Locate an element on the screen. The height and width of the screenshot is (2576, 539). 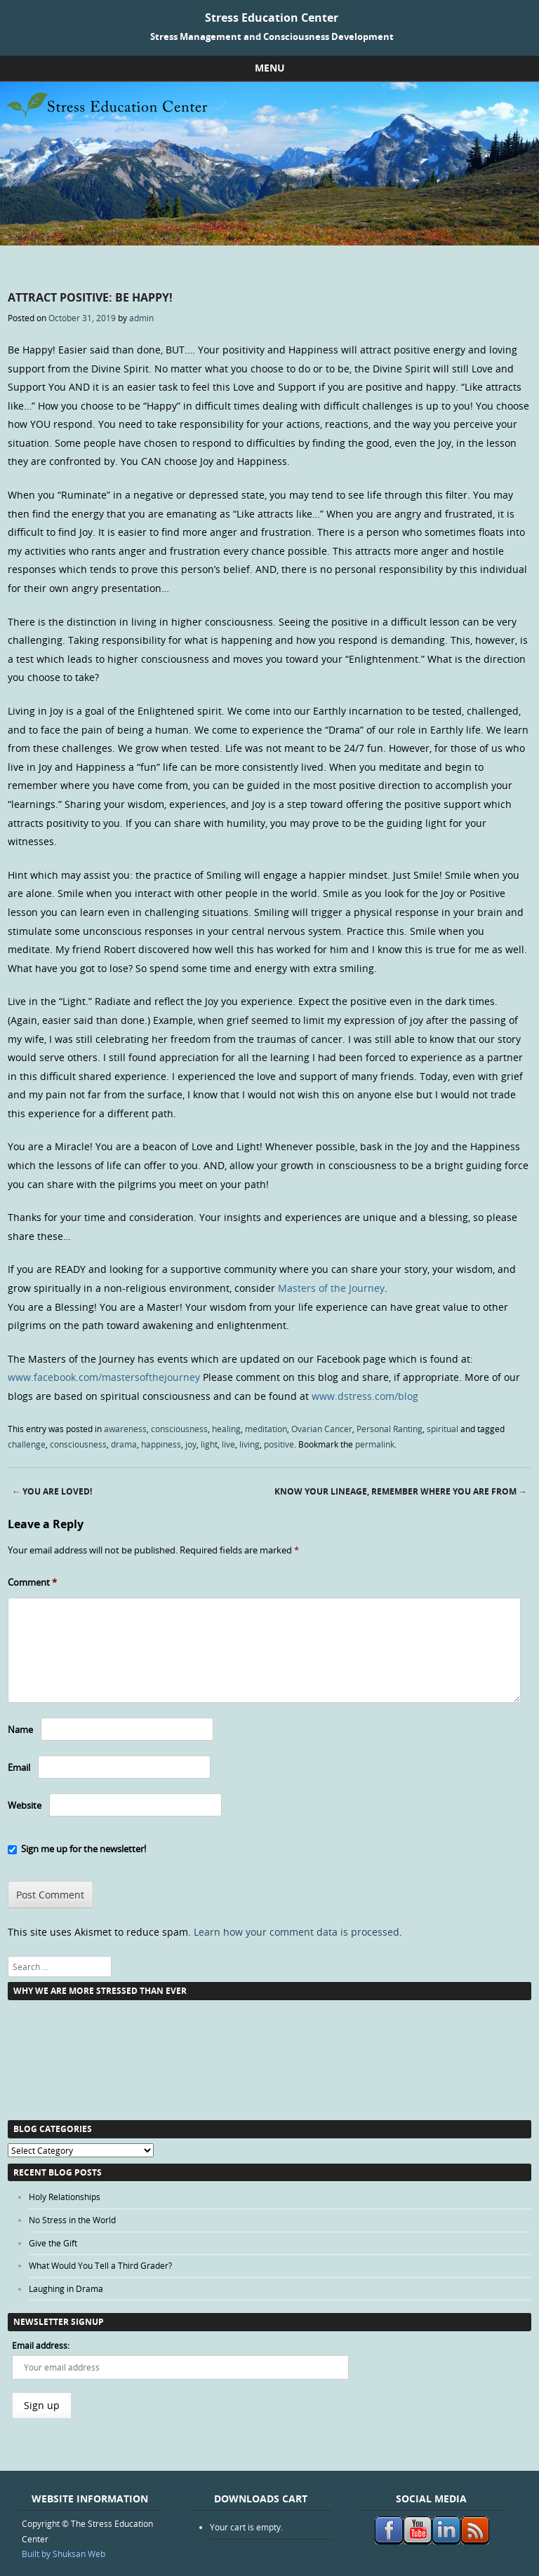
awareness is located at coordinates (125, 1428).